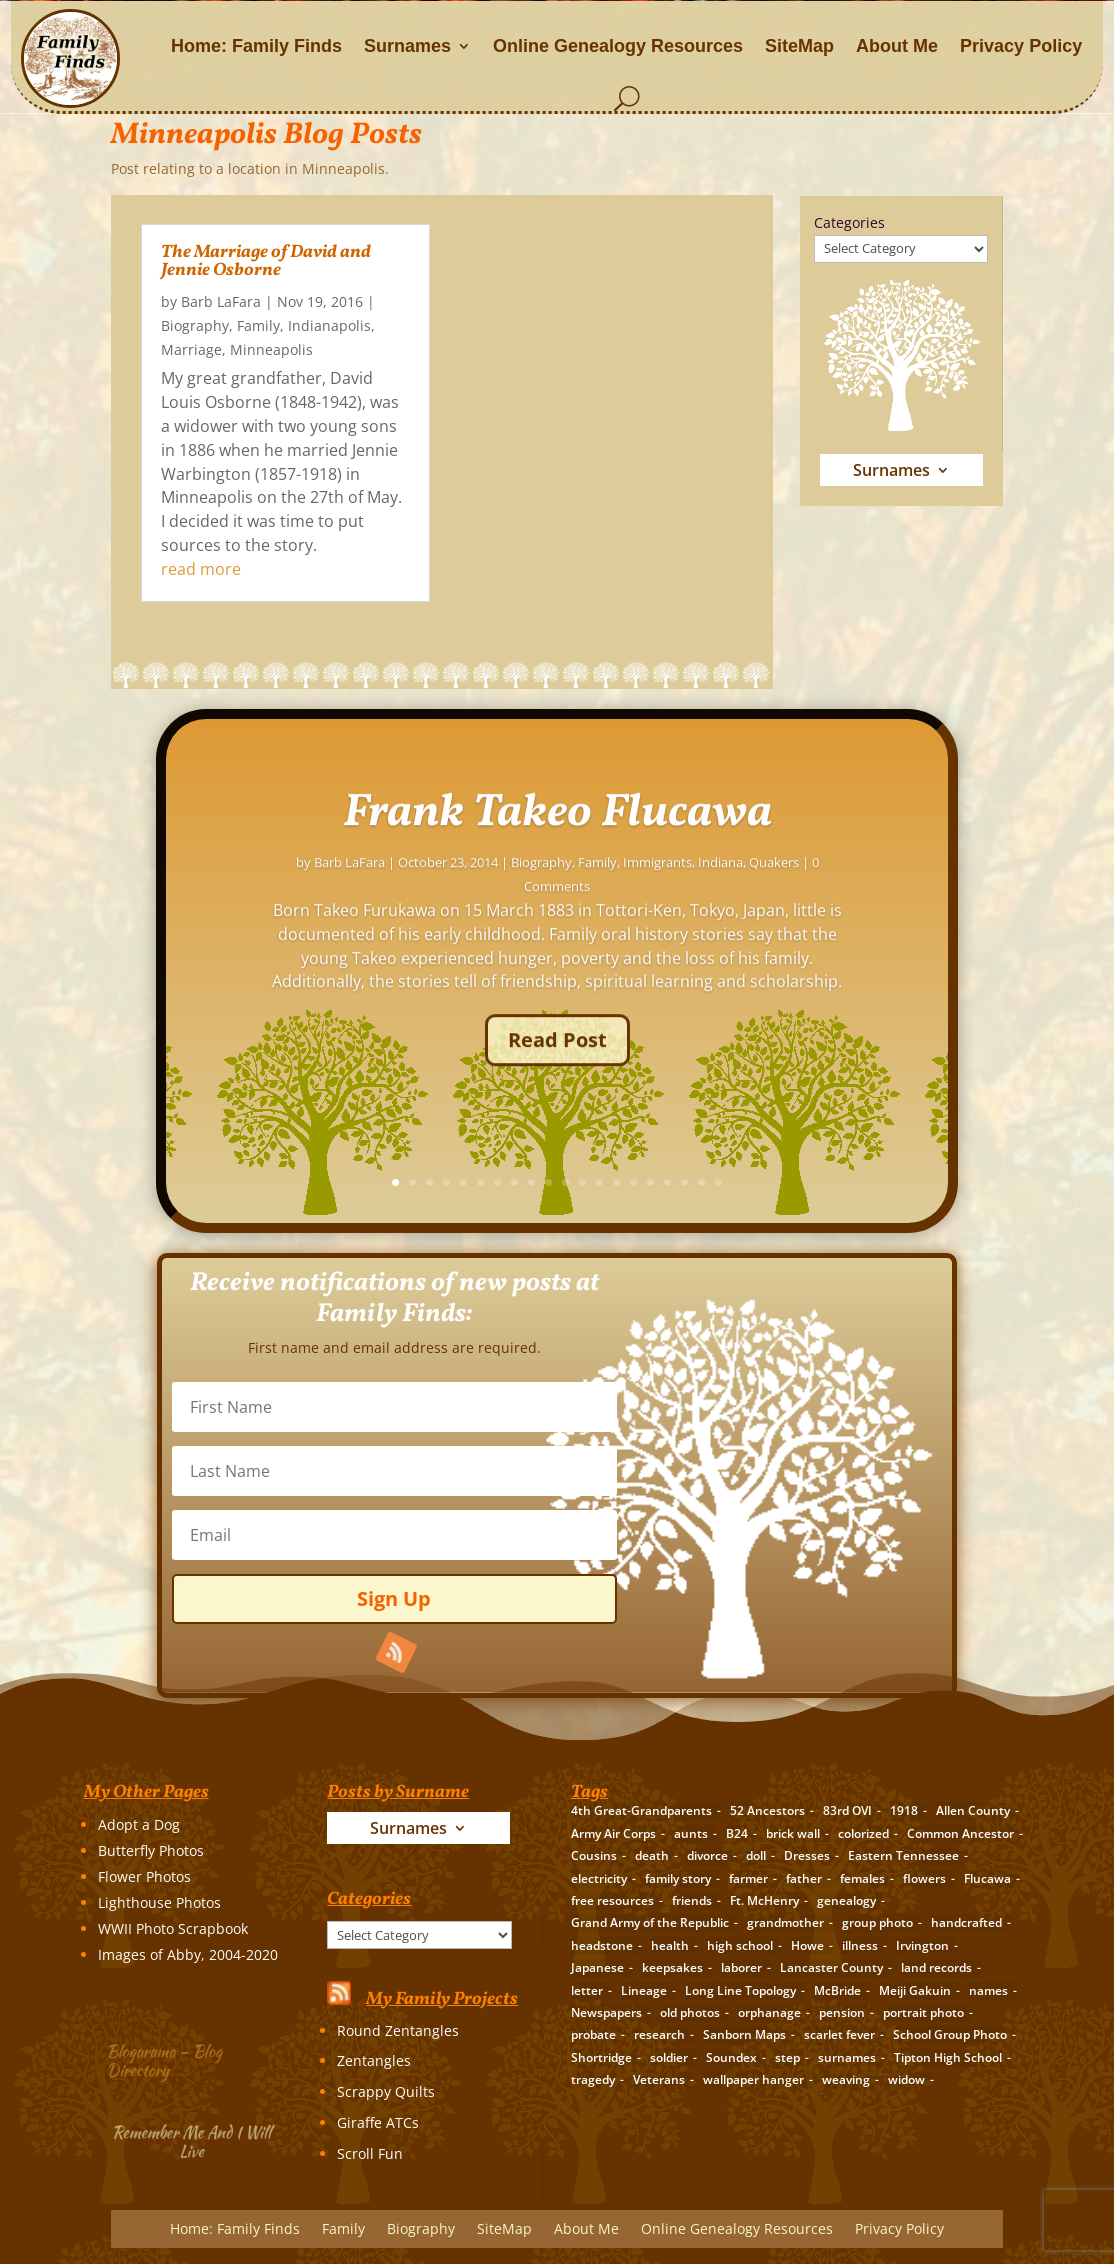 Image resolution: width=1114 pixels, height=2264 pixels. I want to click on SiteMap, so click(799, 46).